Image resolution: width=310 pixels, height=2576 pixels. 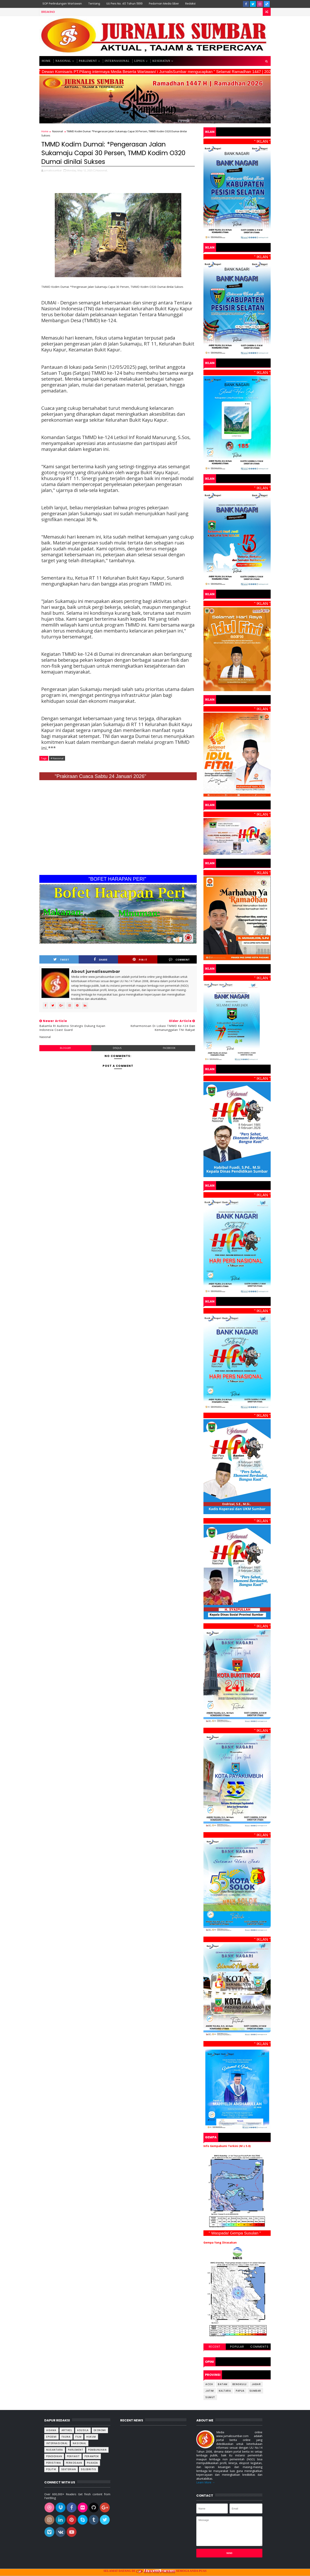 What do you see at coordinates (66, 2436) in the screenshot?
I see `Fauna` at bounding box center [66, 2436].